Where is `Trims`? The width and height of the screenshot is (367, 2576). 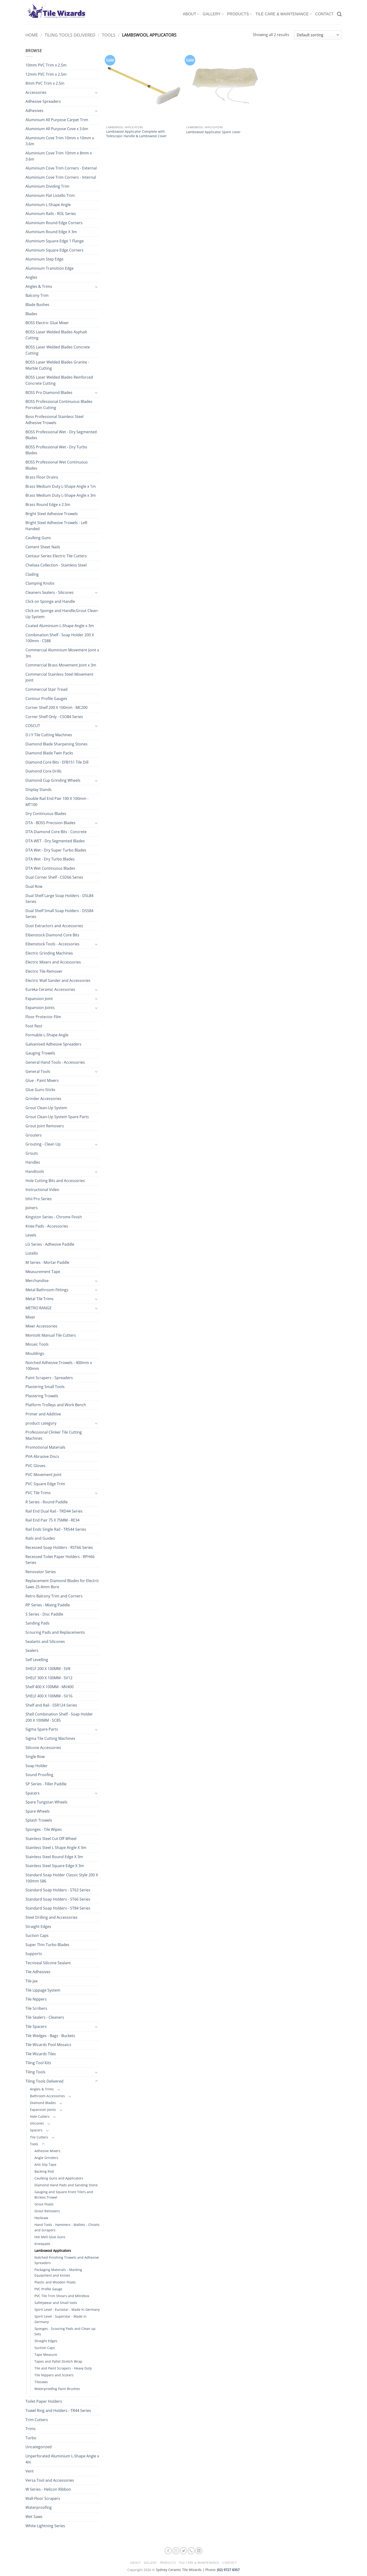
Trims is located at coordinates (30, 2428).